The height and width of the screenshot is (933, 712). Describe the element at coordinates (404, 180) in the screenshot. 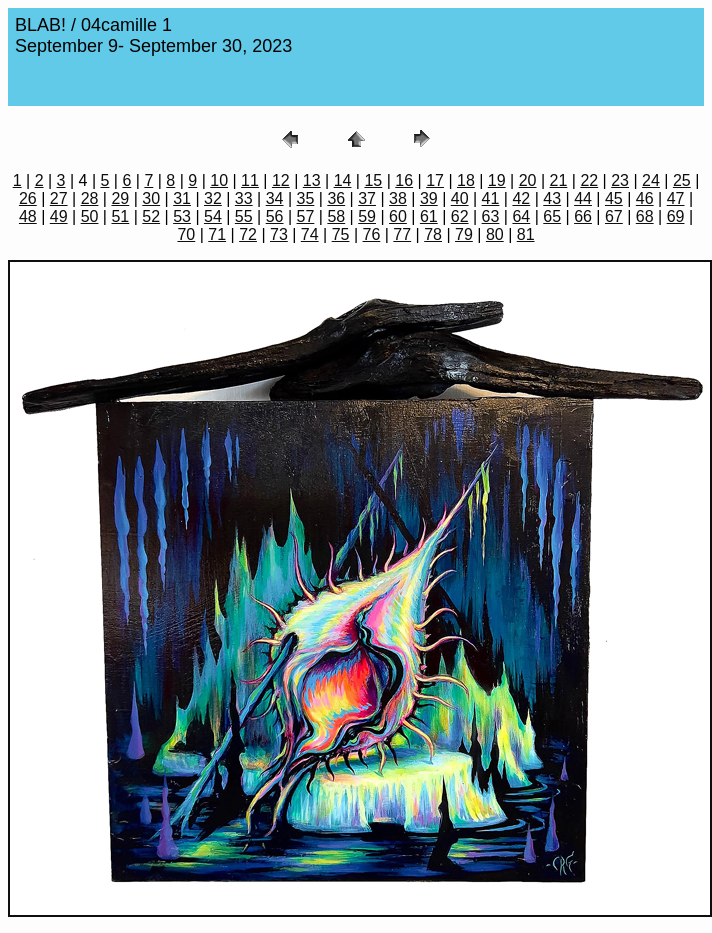

I see `16` at that location.